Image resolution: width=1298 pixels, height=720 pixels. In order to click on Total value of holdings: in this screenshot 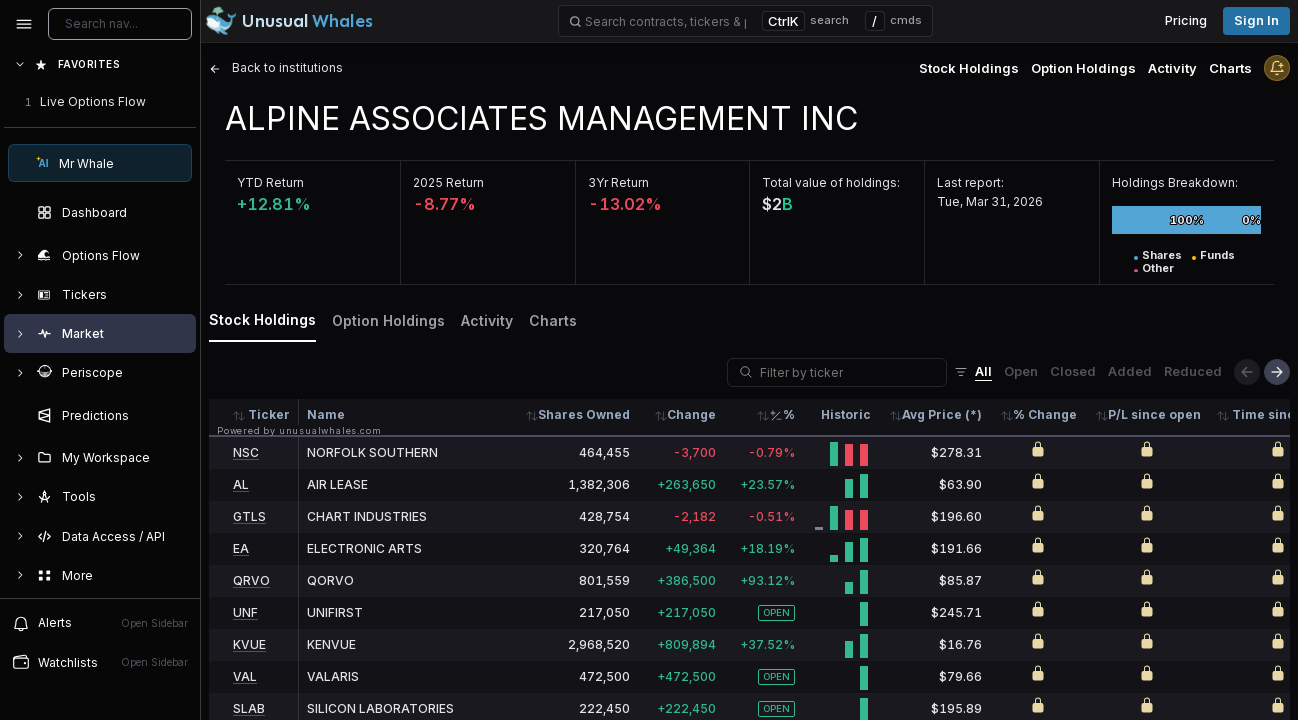, I will do `click(831, 182)`.